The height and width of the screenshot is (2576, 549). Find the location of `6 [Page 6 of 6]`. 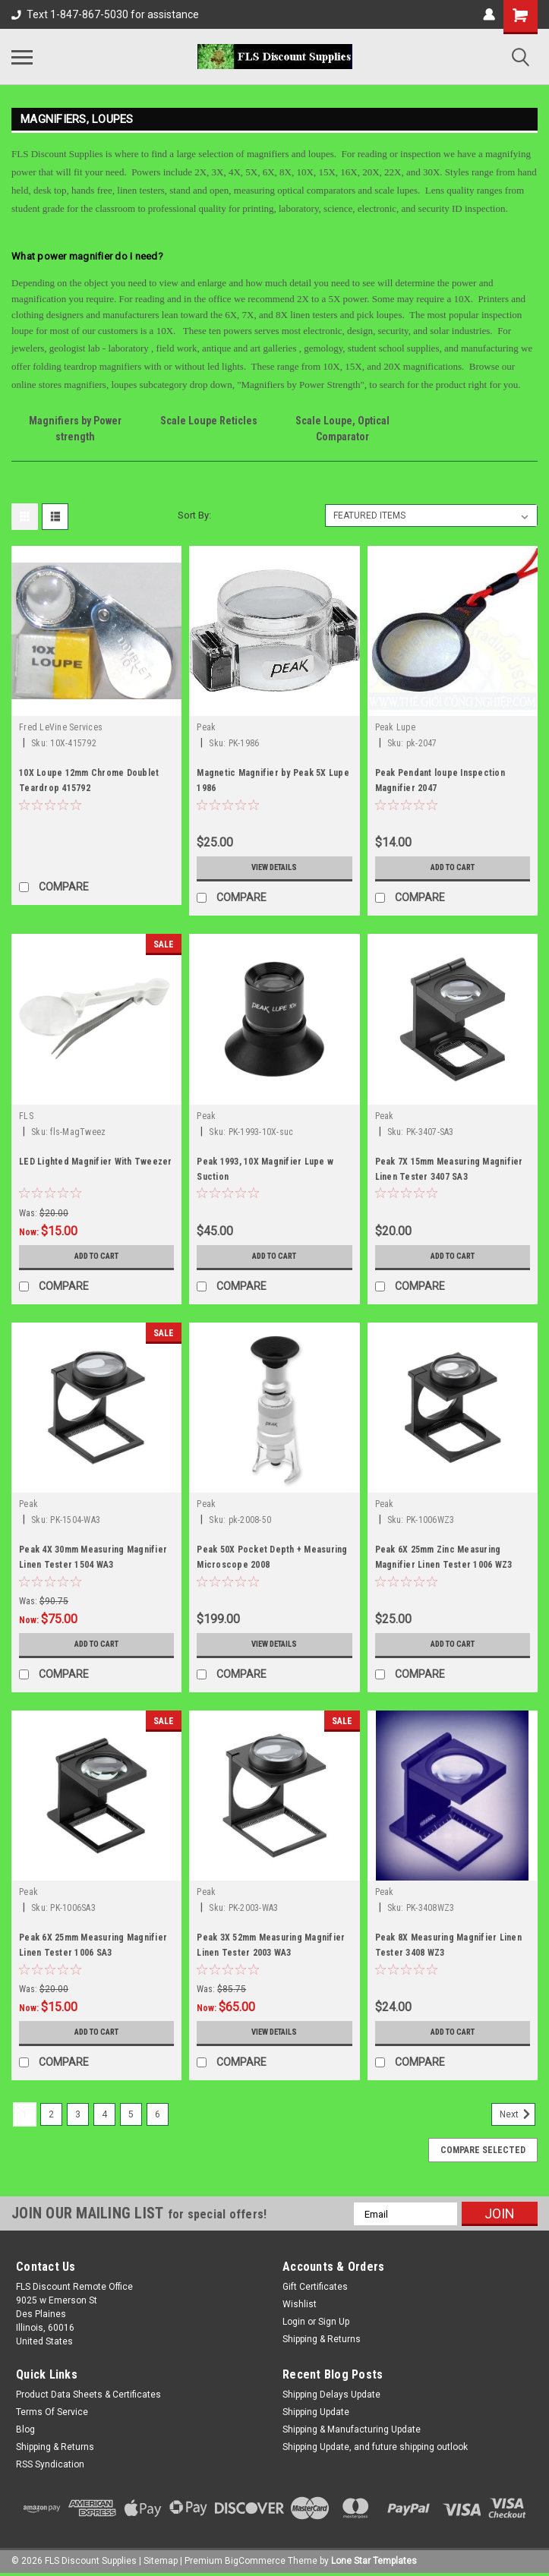

6 [Page 6 of 6] is located at coordinates (157, 2114).